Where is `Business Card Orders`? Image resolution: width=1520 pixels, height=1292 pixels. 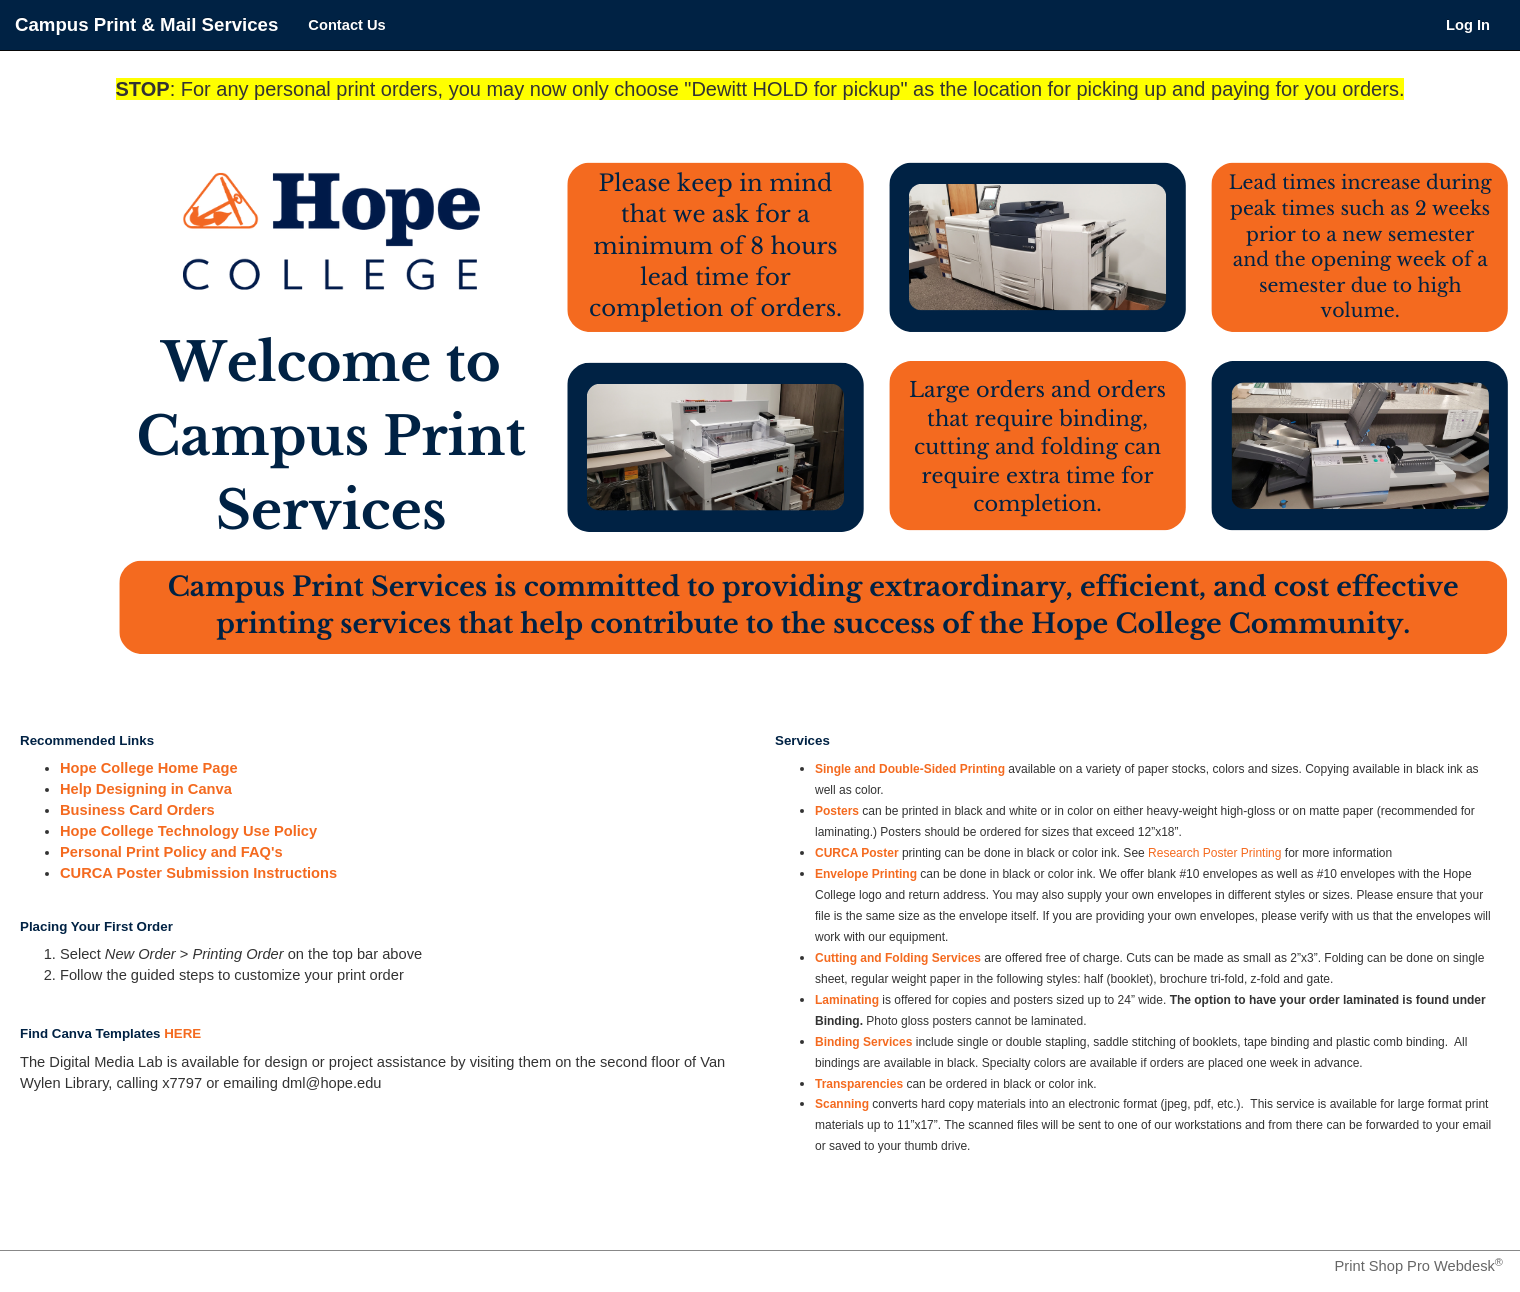 Business Card Orders is located at coordinates (137, 810).